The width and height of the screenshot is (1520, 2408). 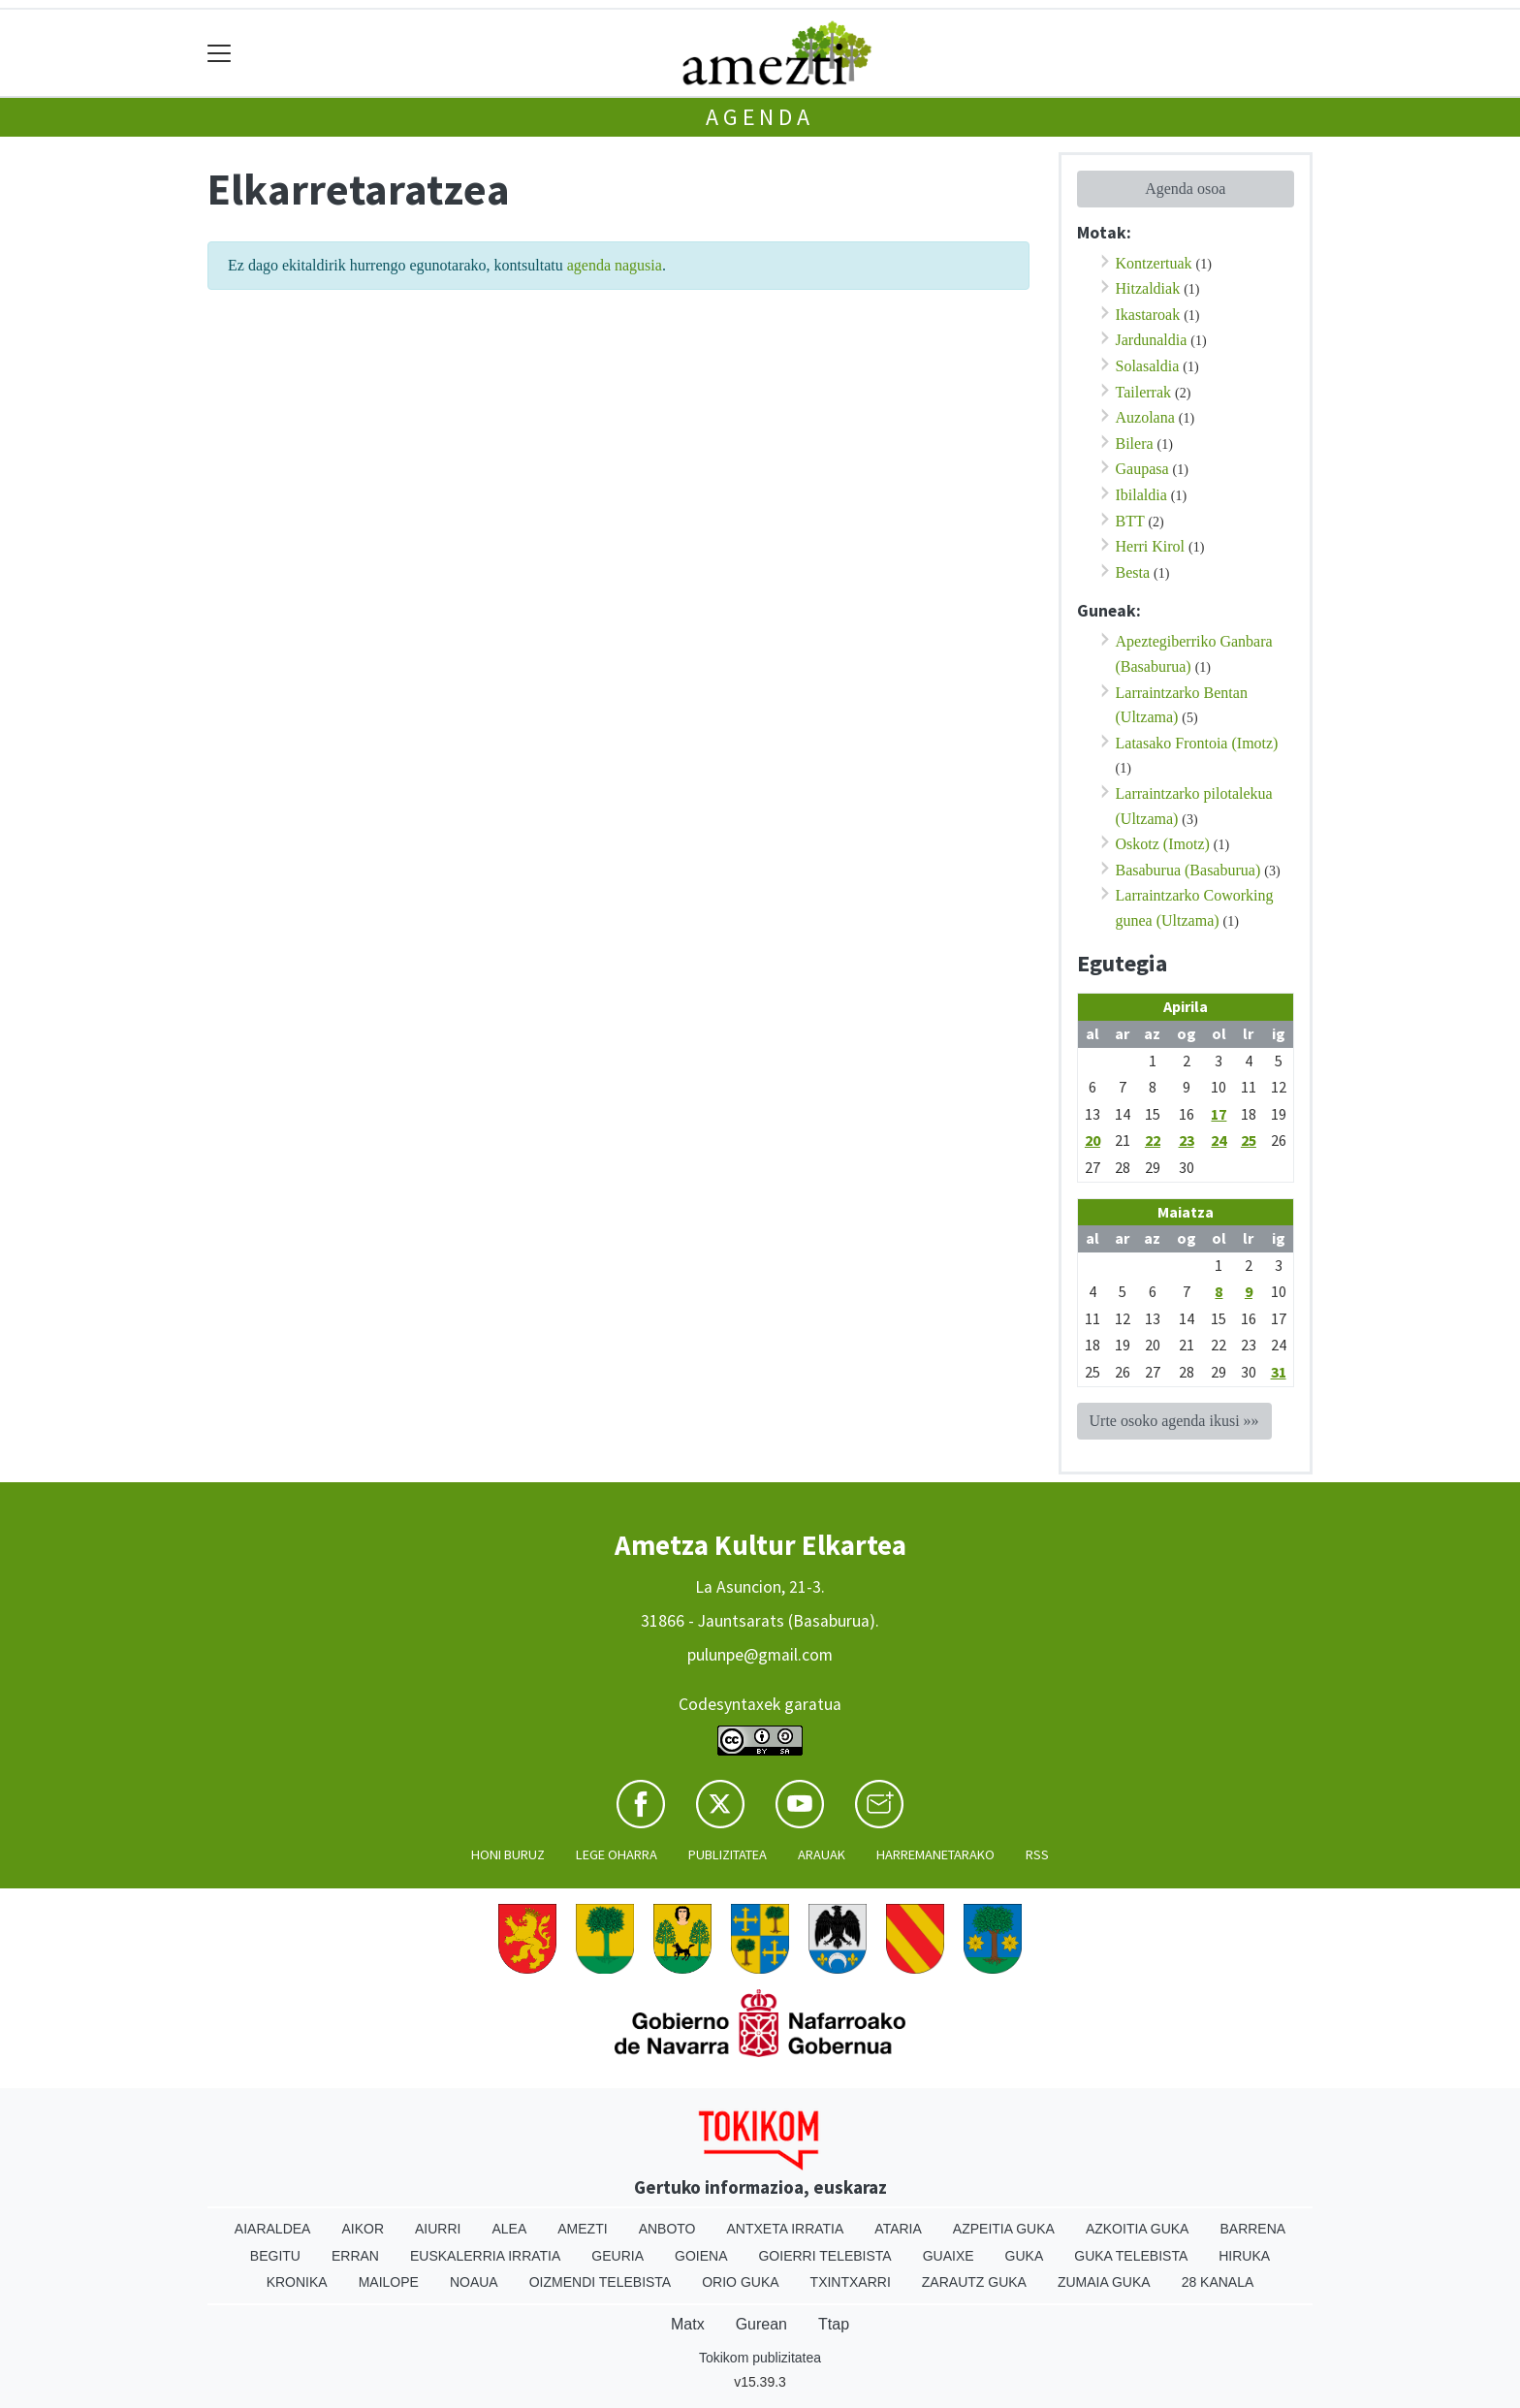 I want to click on Publizitatea, so click(x=727, y=1854).